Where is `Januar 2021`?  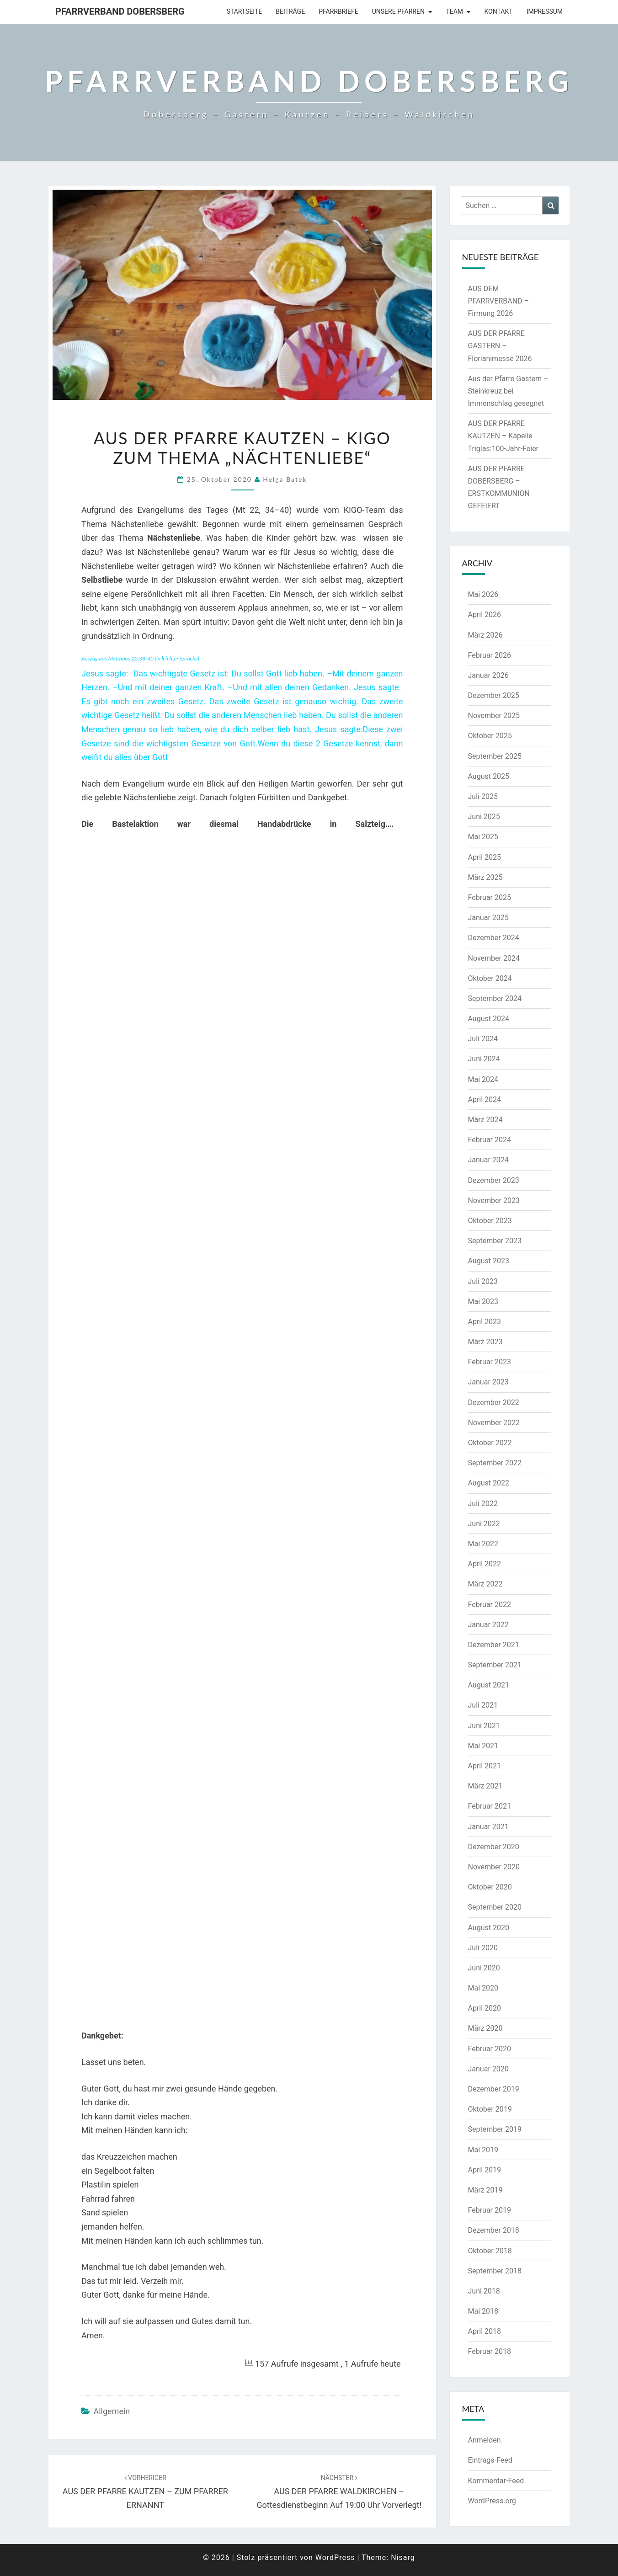 Januar 2021 is located at coordinates (488, 1826).